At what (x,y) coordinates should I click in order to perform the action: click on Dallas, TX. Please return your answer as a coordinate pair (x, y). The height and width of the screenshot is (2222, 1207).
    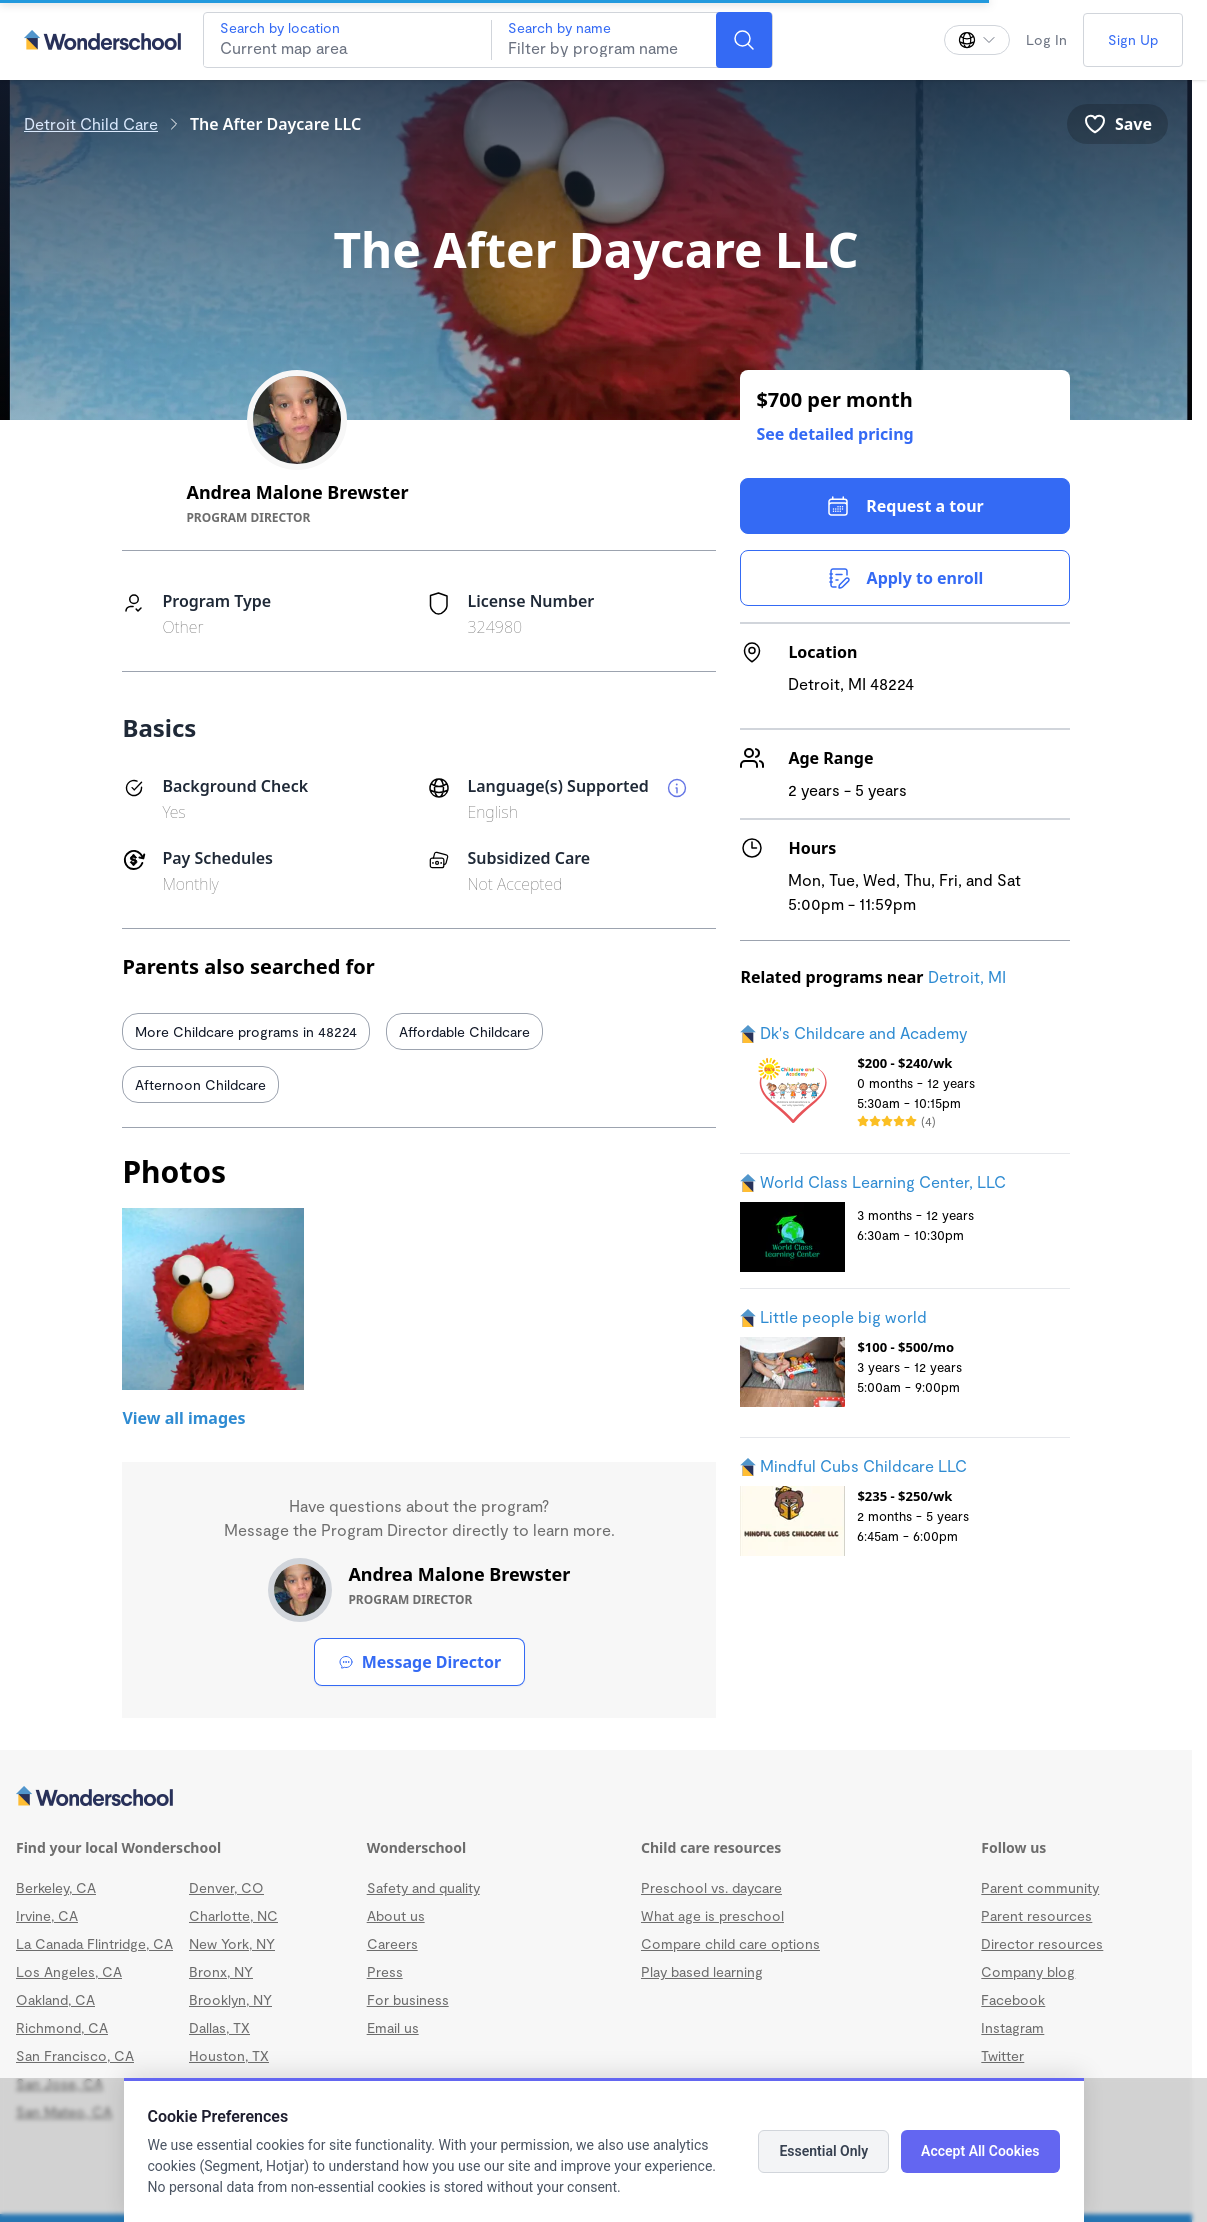
    Looking at the image, I should click on (219, 2027).